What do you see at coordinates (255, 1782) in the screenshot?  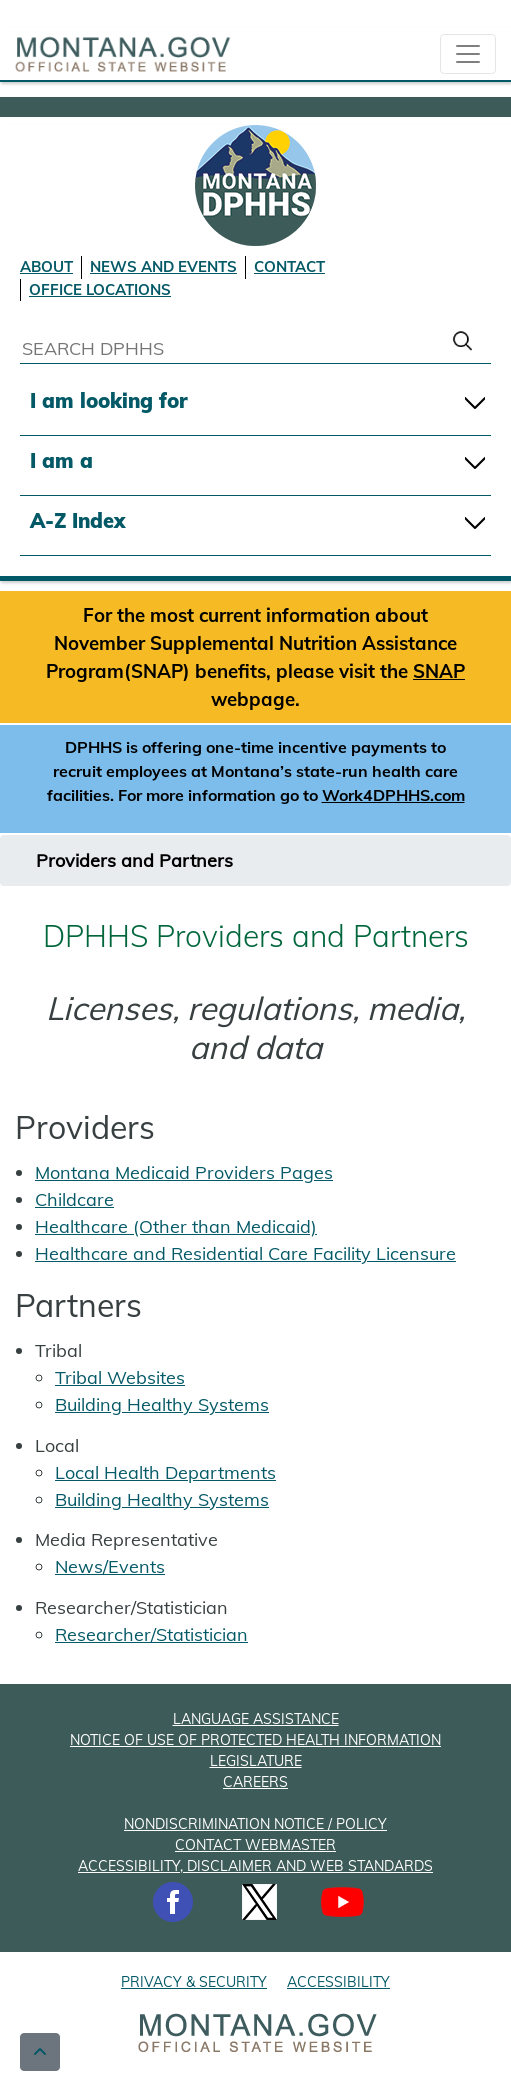 I see `CAREERS` at bounding box center [255, 1782].